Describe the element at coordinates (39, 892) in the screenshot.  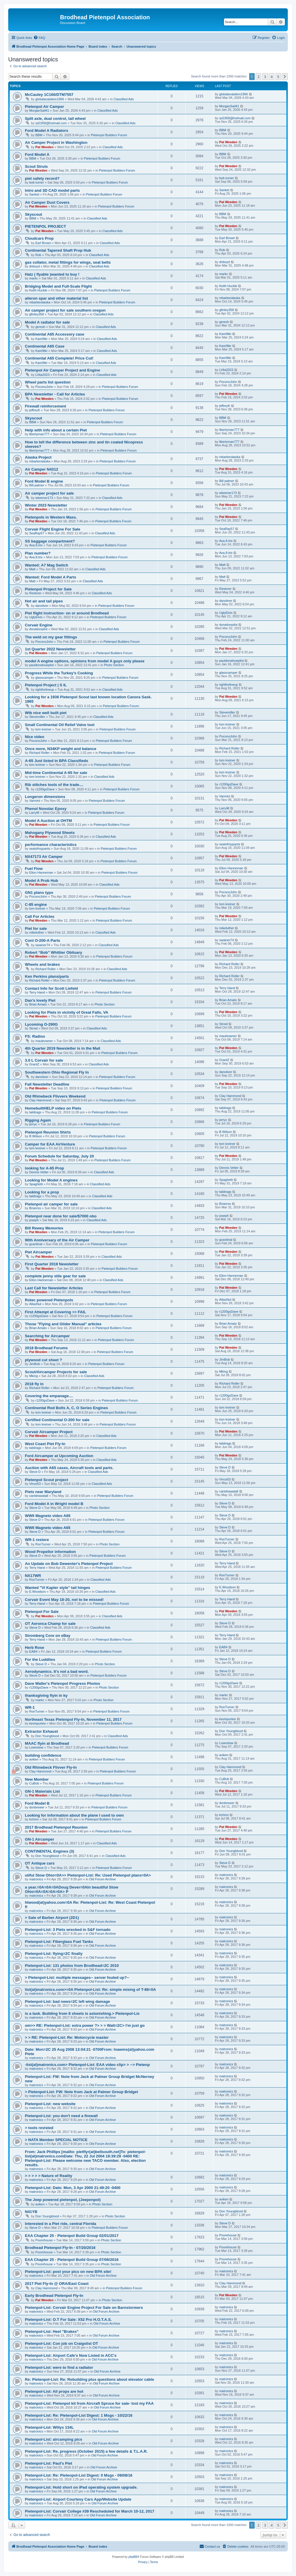
I see `GN1 plans typo` at that location.